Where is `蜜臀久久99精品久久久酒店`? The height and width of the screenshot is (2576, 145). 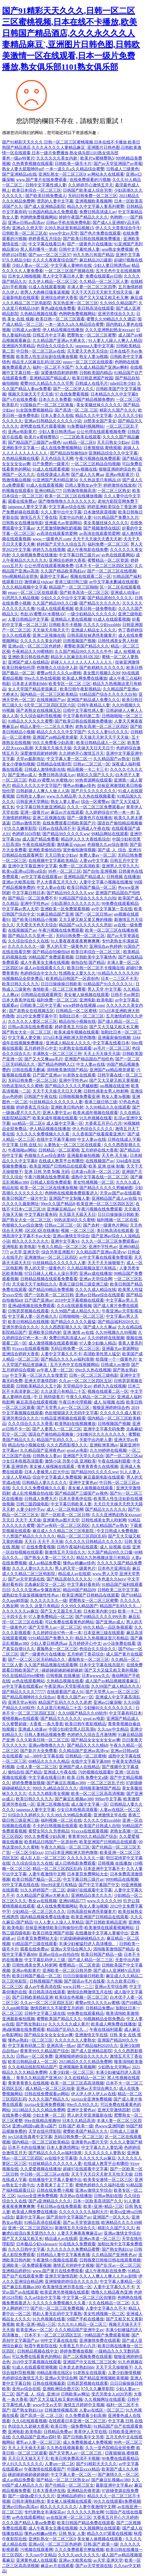 蜜臀久久99精品久久久酒店 is located at coordinates (111, 319).